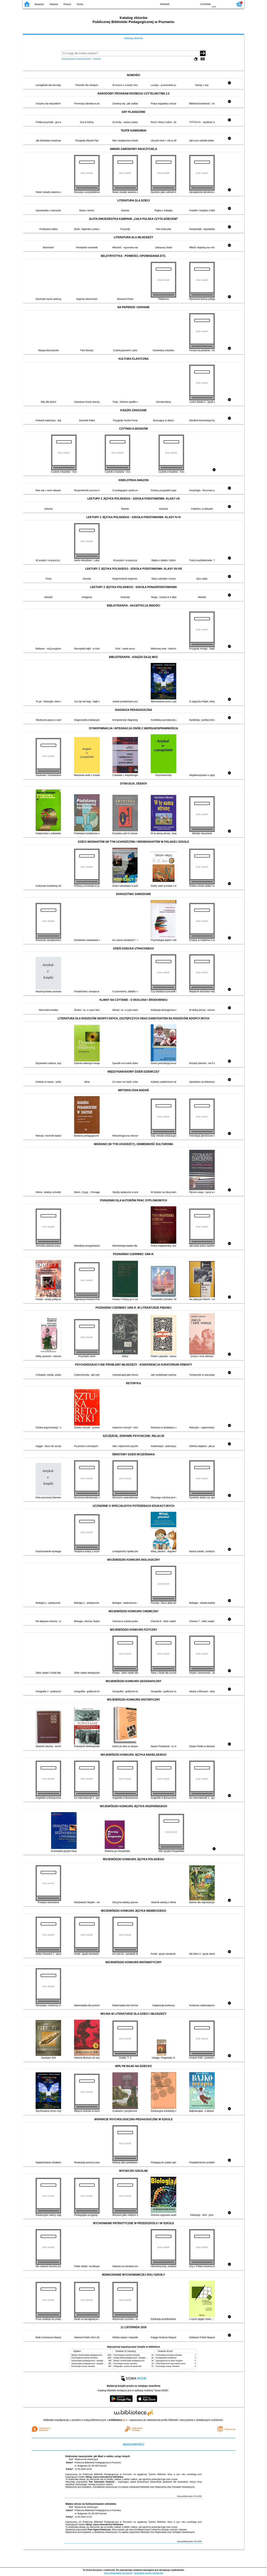 The image size is (267, 2576). What do you see at coordinates (118, 2573) in the screenshot?
I see `Chcę dowiedzieć się więcej` at bounding box center [118, 2573].